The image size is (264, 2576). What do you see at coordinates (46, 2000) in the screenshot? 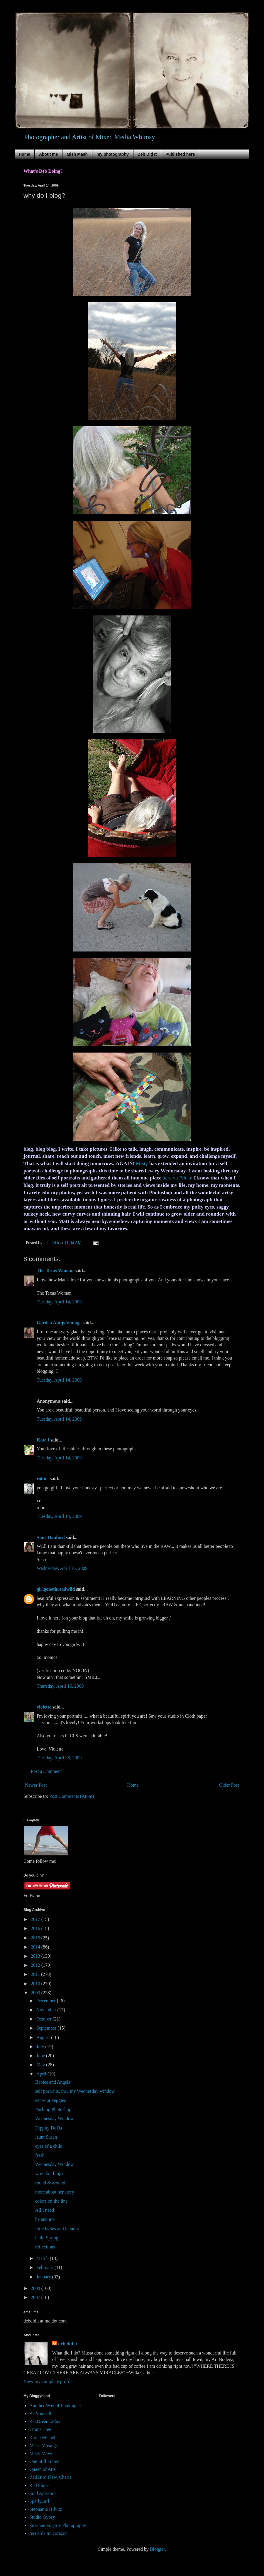
I see `December` at bounding box center [46, 2000].